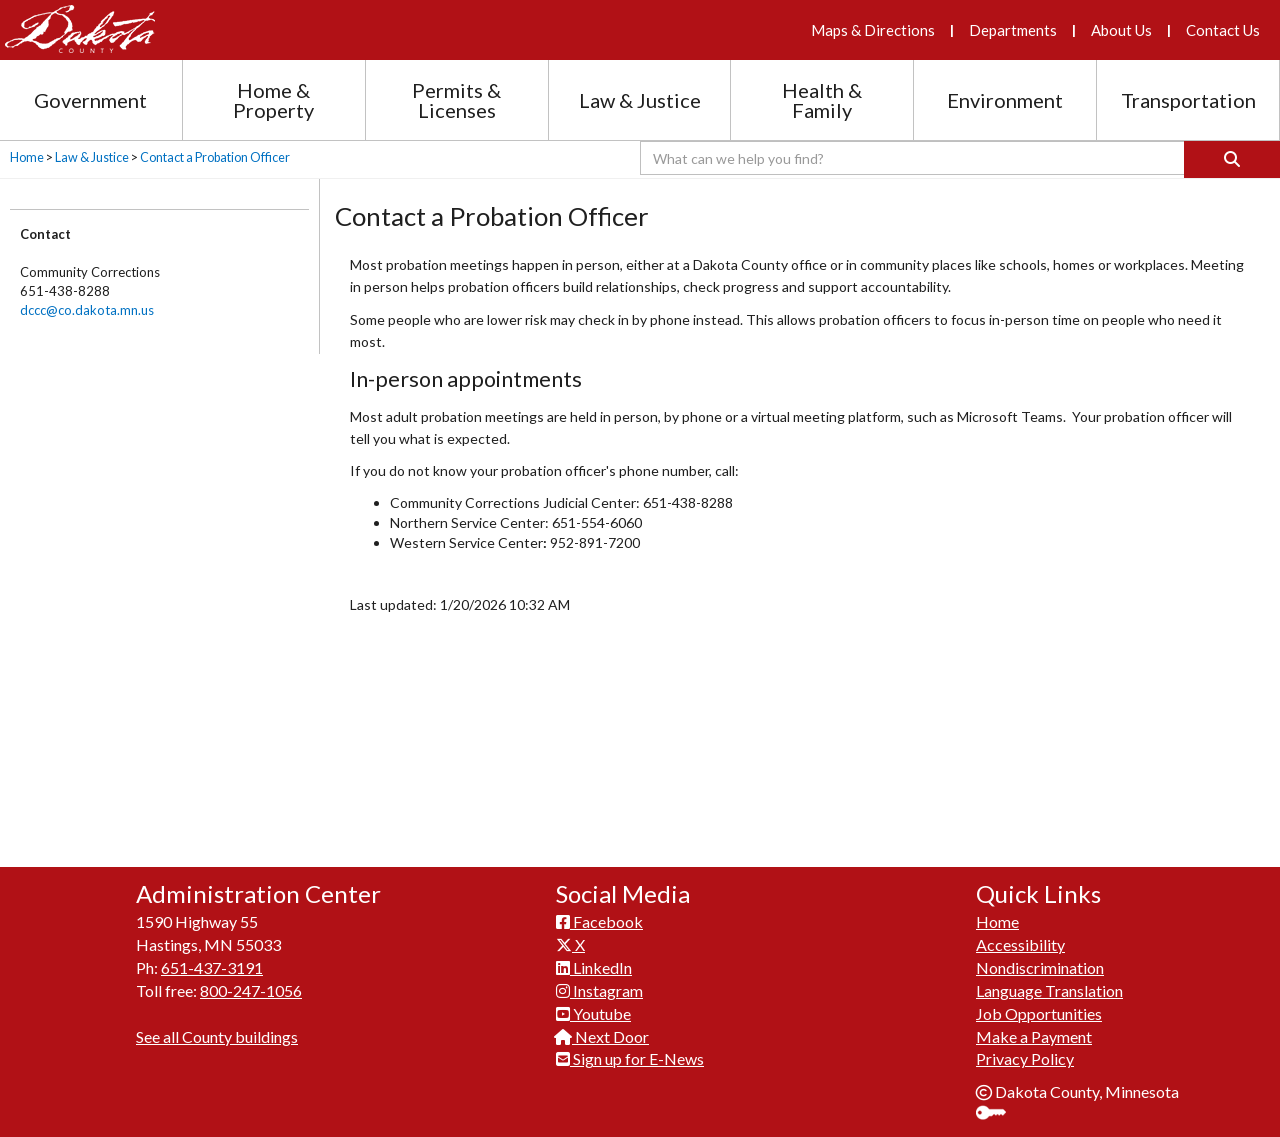 Image resolution: width=1280 pixels, height=1137 pixels. I want to click on Privacy Policy, so click(1025, 1047).